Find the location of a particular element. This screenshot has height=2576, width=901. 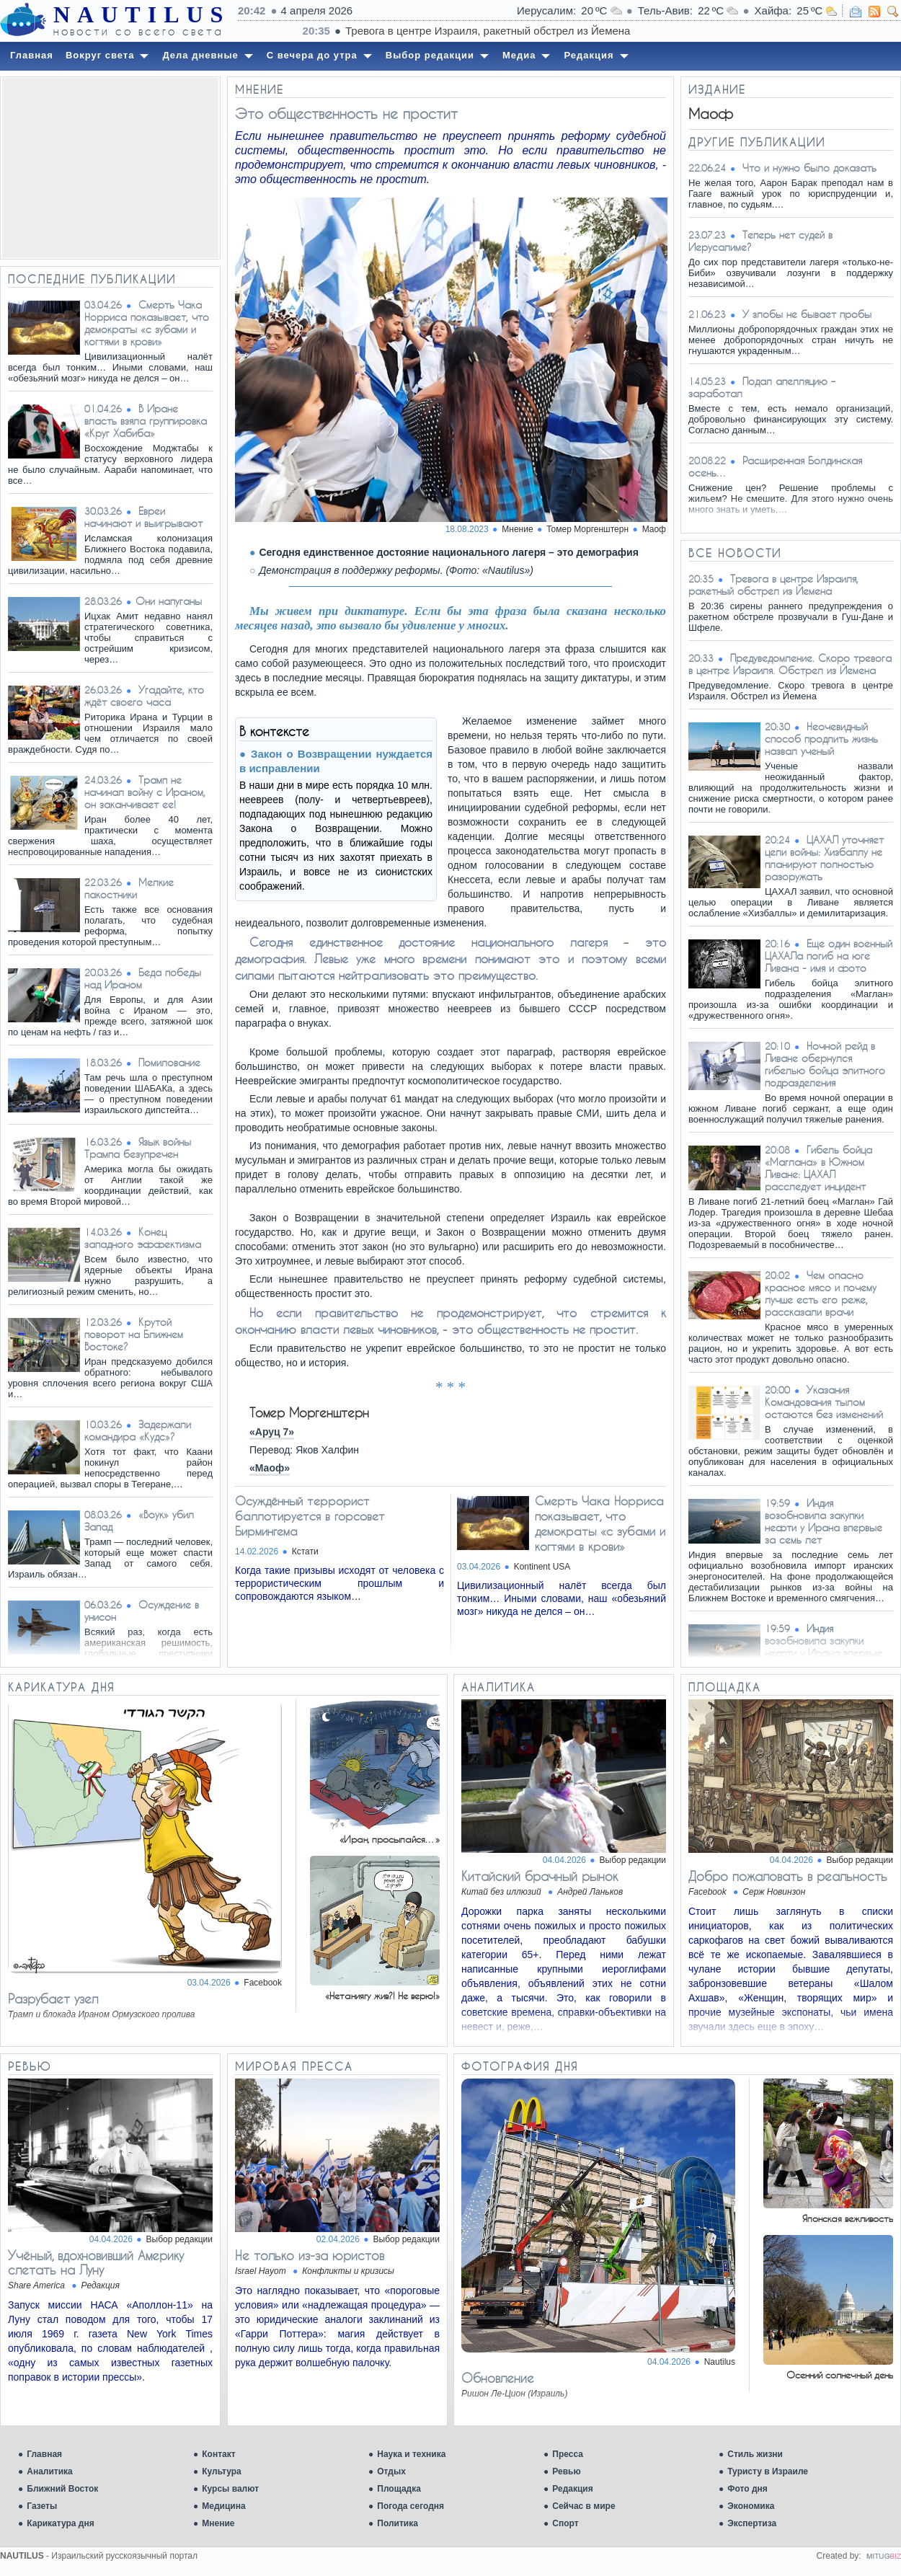

Сейчас в мире is located at coordinates (583, 2506).